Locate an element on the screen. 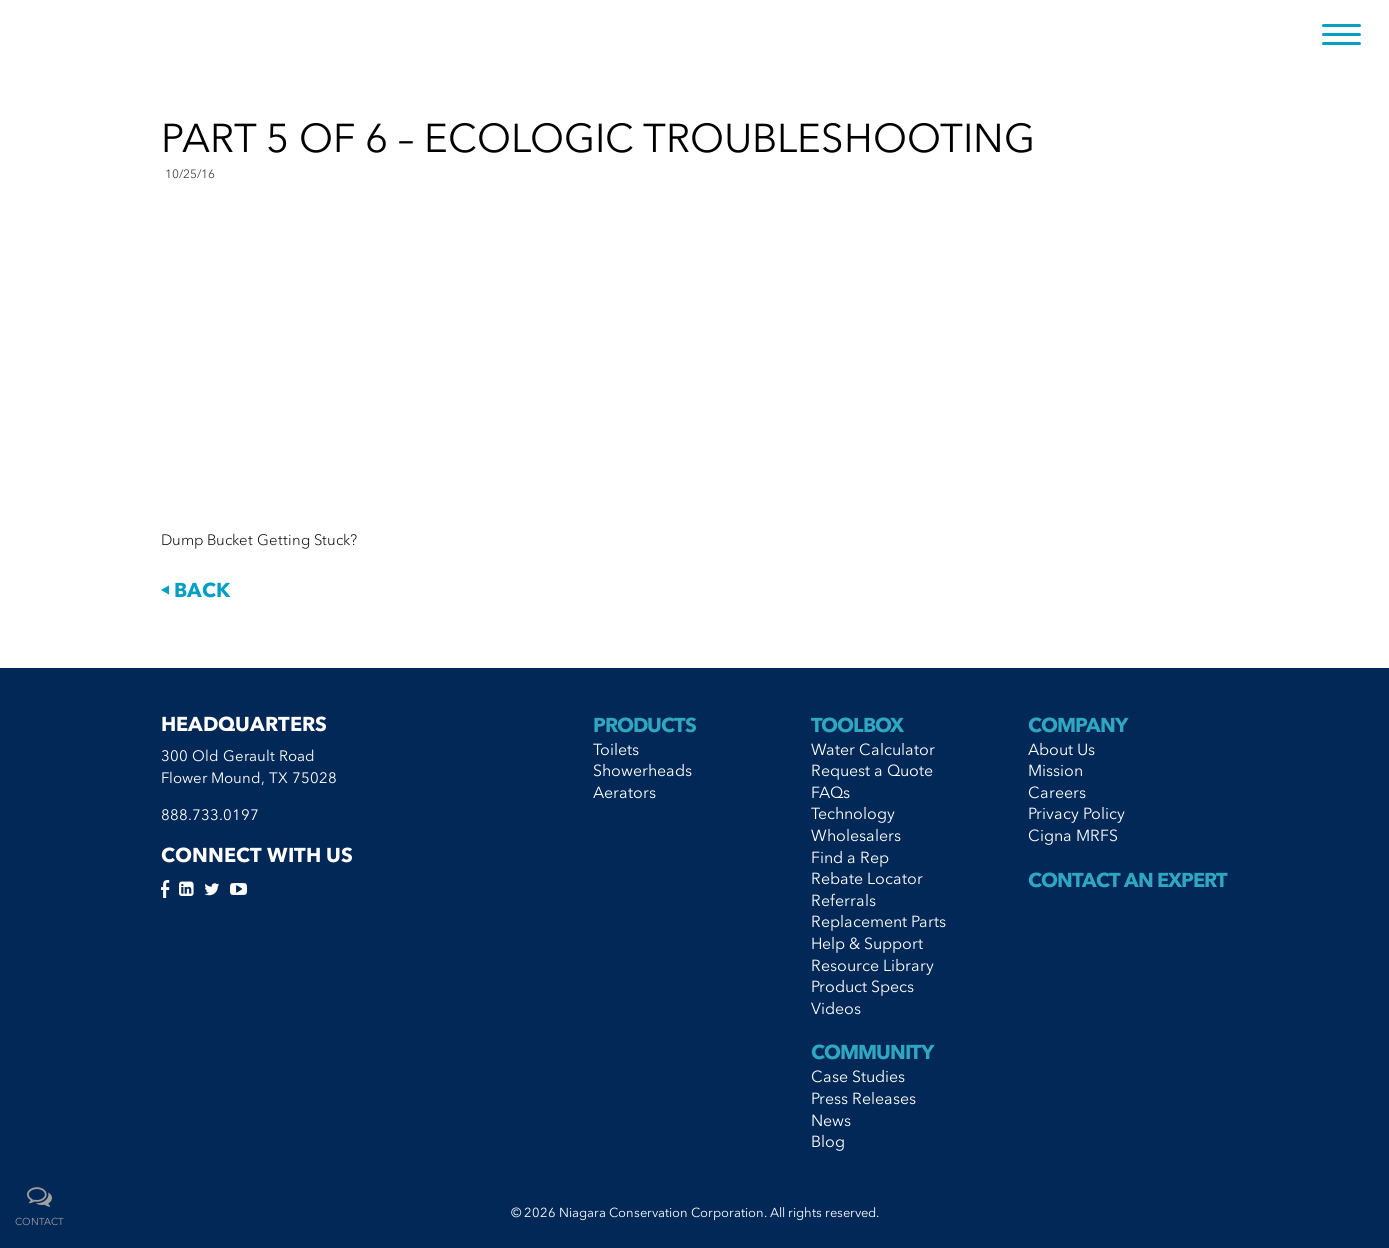 The image size is (1389, 1248). Toilets is located at coordinates (616, 749).